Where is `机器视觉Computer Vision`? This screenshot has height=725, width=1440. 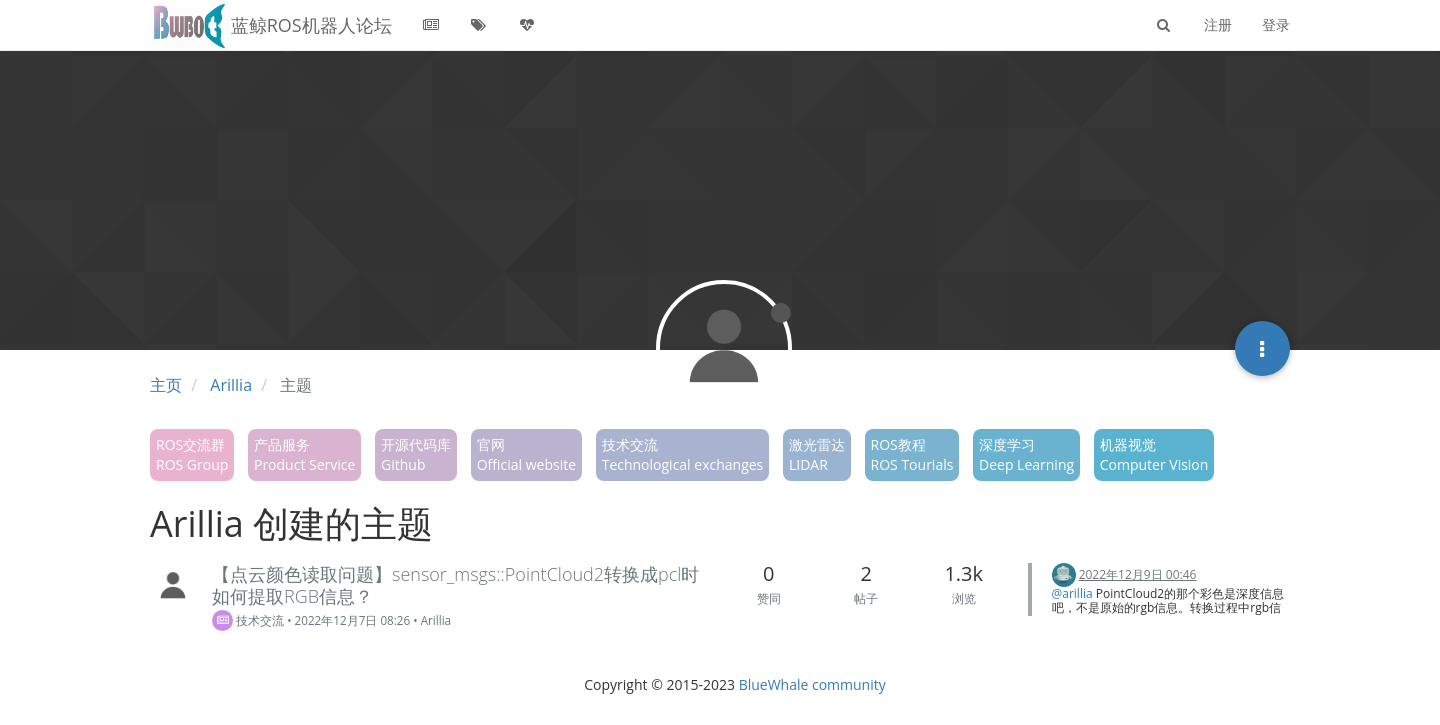
机器视觉Computer Vision is located at coordinates (1154, 454).